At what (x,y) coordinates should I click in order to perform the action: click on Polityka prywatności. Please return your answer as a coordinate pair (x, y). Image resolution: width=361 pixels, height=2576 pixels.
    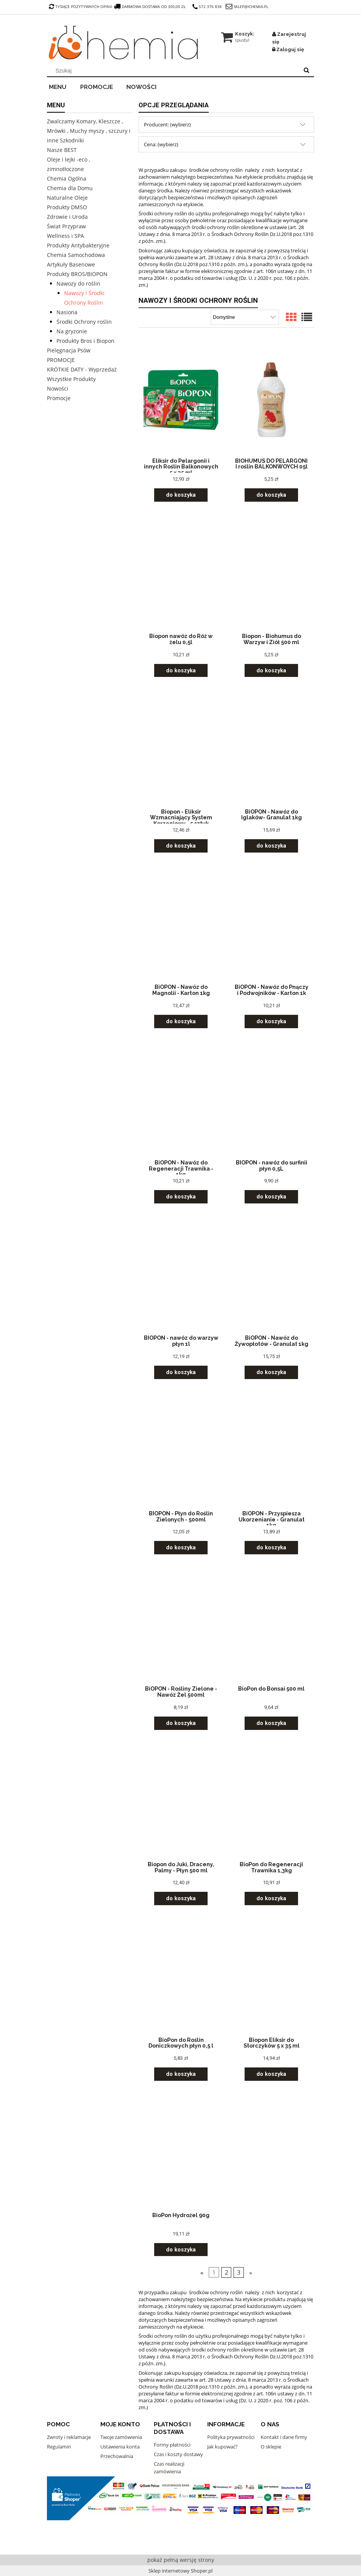
    Looking at the image, I should click on (231, 2437).